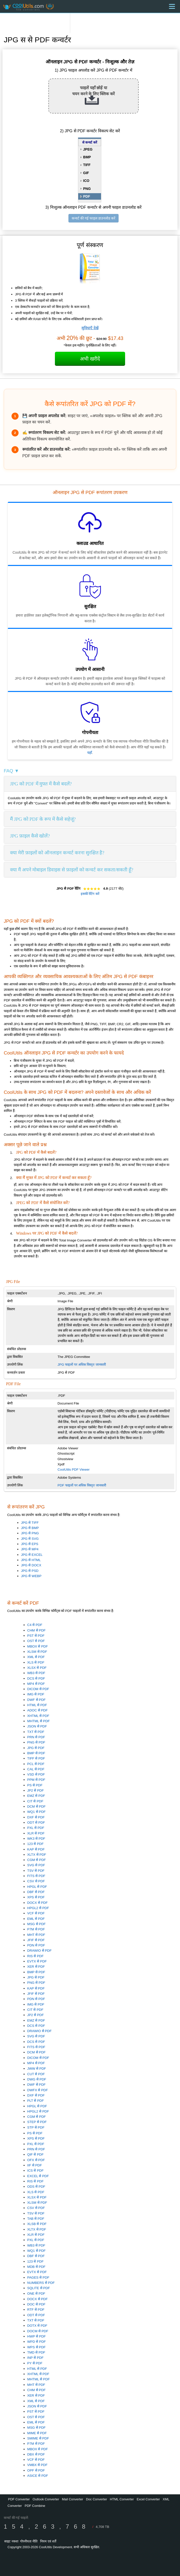  What do you see at coordinates (36, 1673) in the screenshot?
I see `WB3 से PDF` at bounding box center [36, 1673].